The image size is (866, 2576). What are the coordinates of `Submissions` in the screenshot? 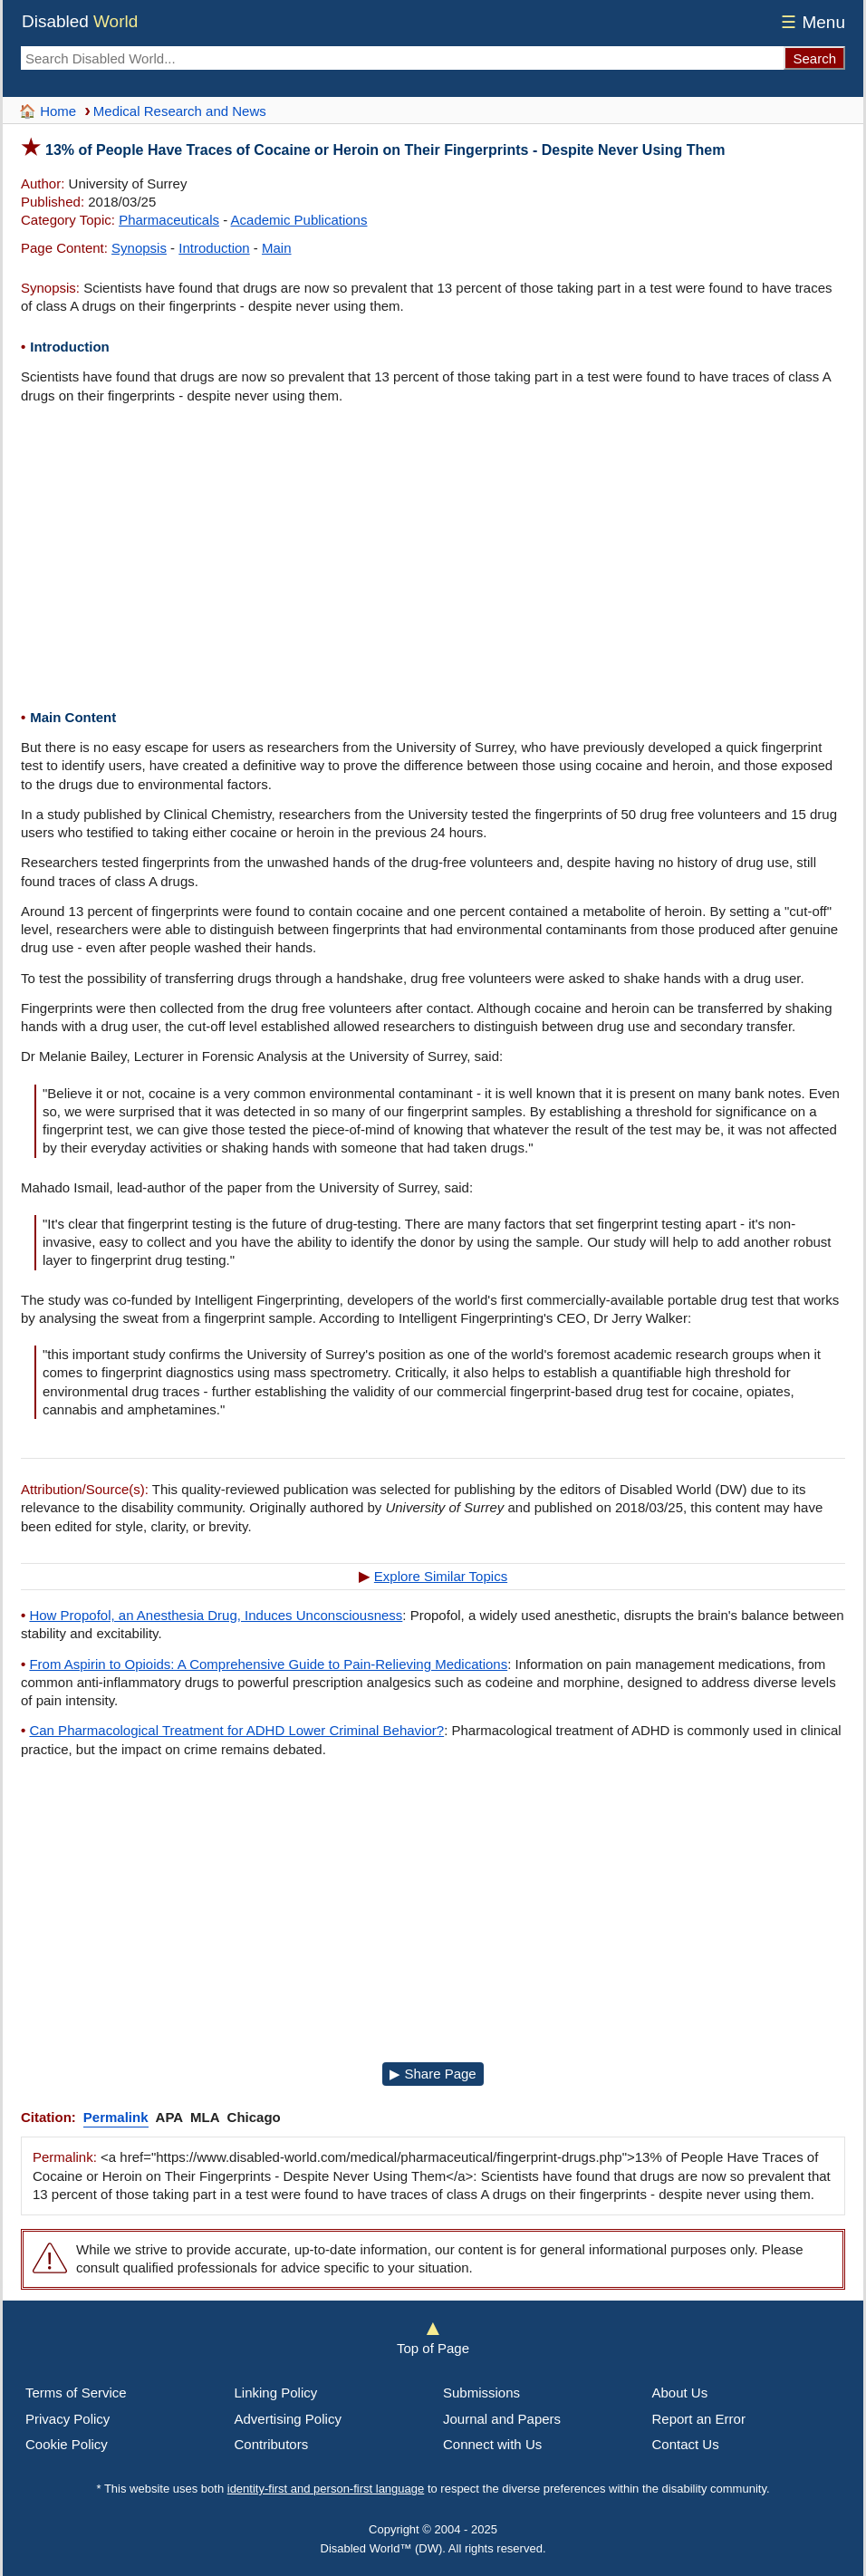 It's located at (481, 2392).